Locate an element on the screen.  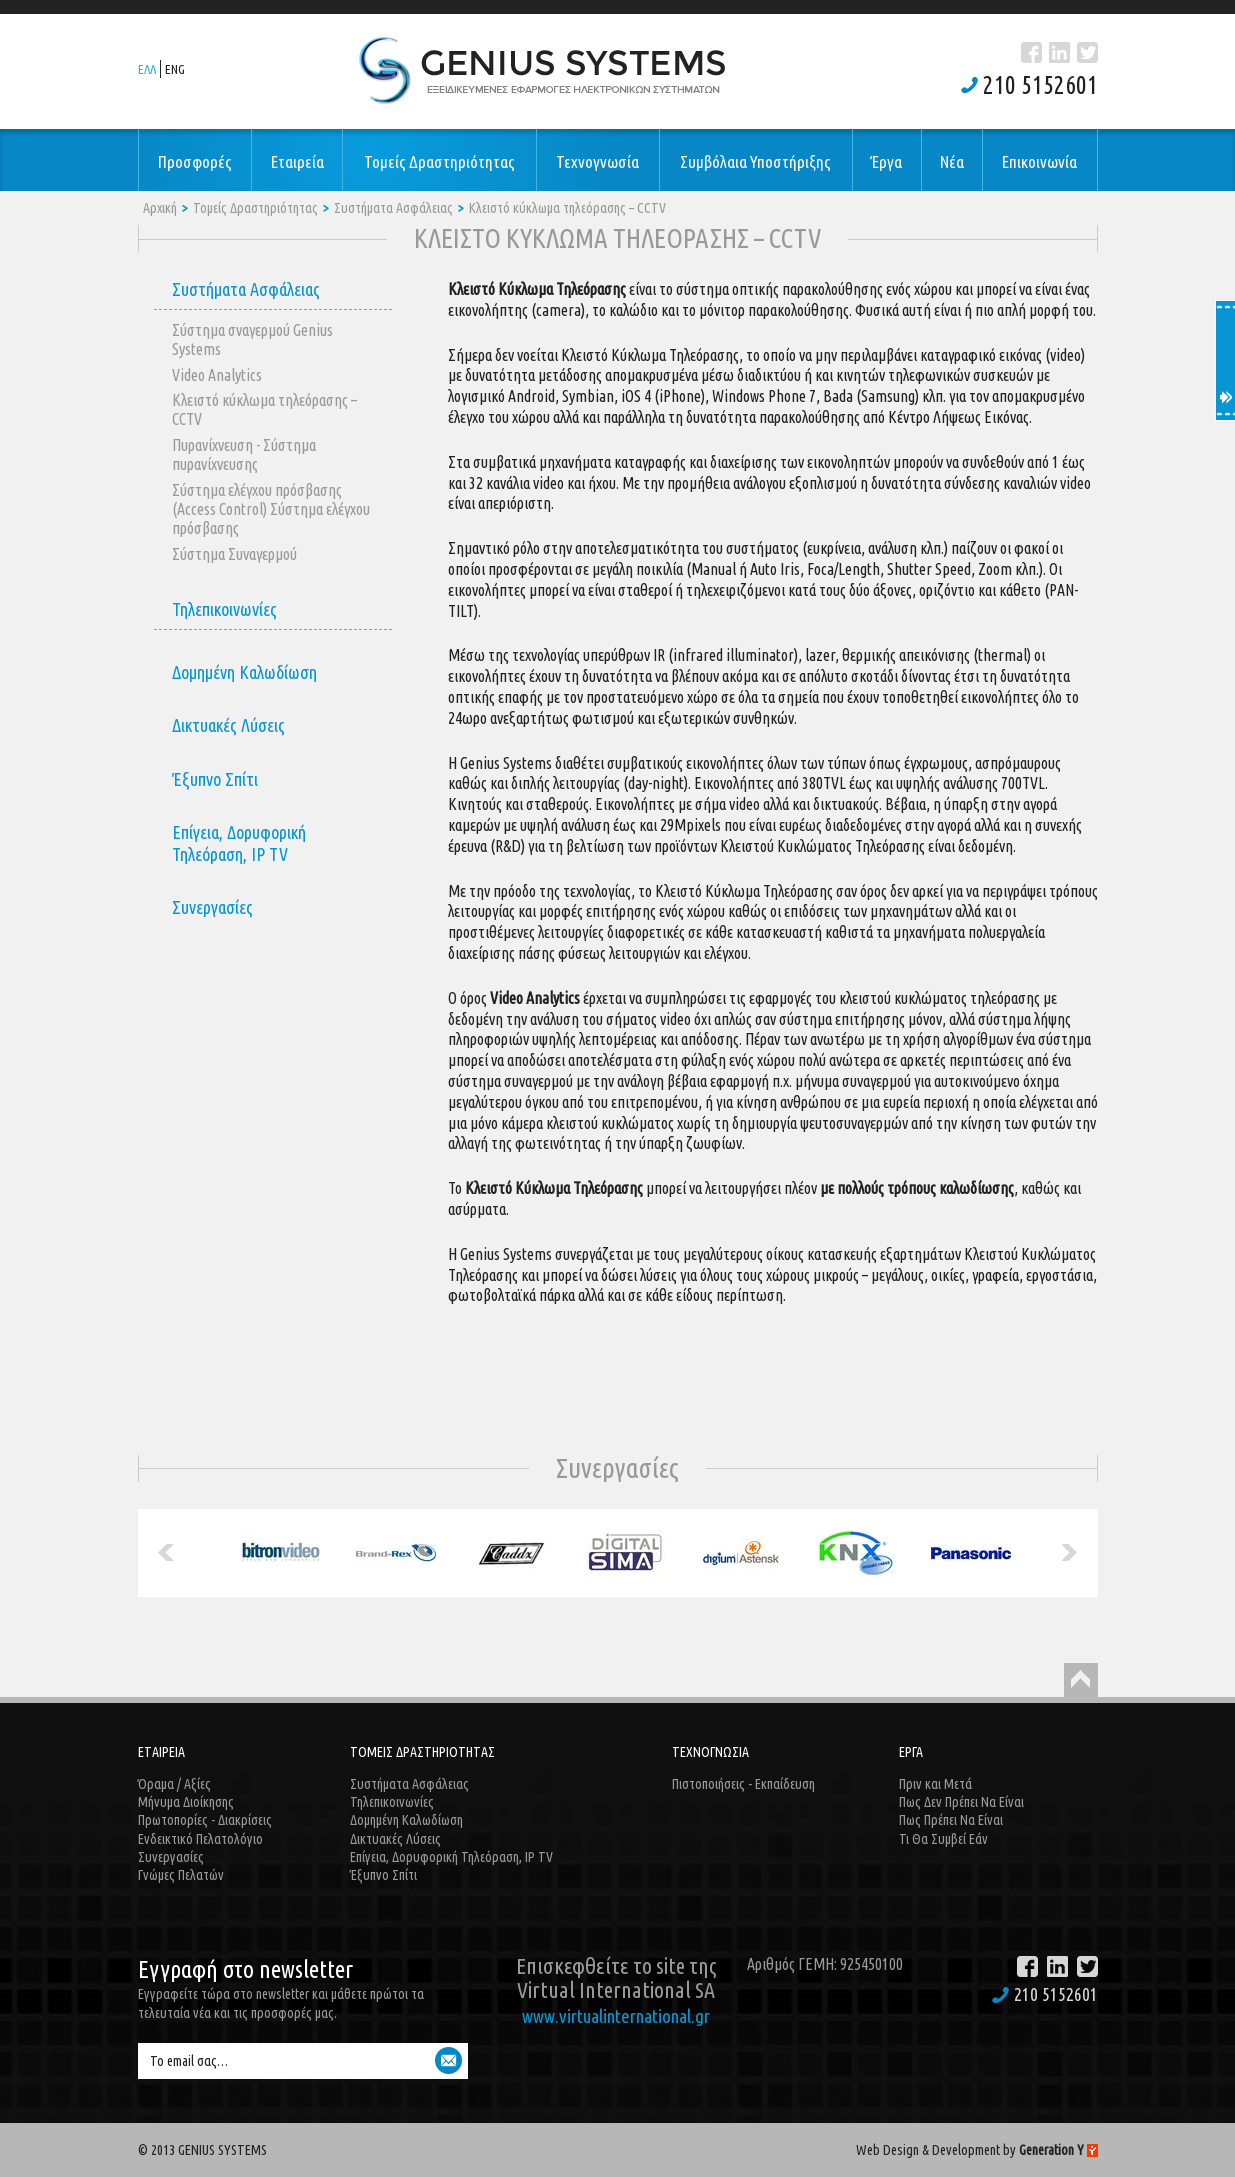
Δομημένη Καλωδίωση is located at coordinates (244, 672).